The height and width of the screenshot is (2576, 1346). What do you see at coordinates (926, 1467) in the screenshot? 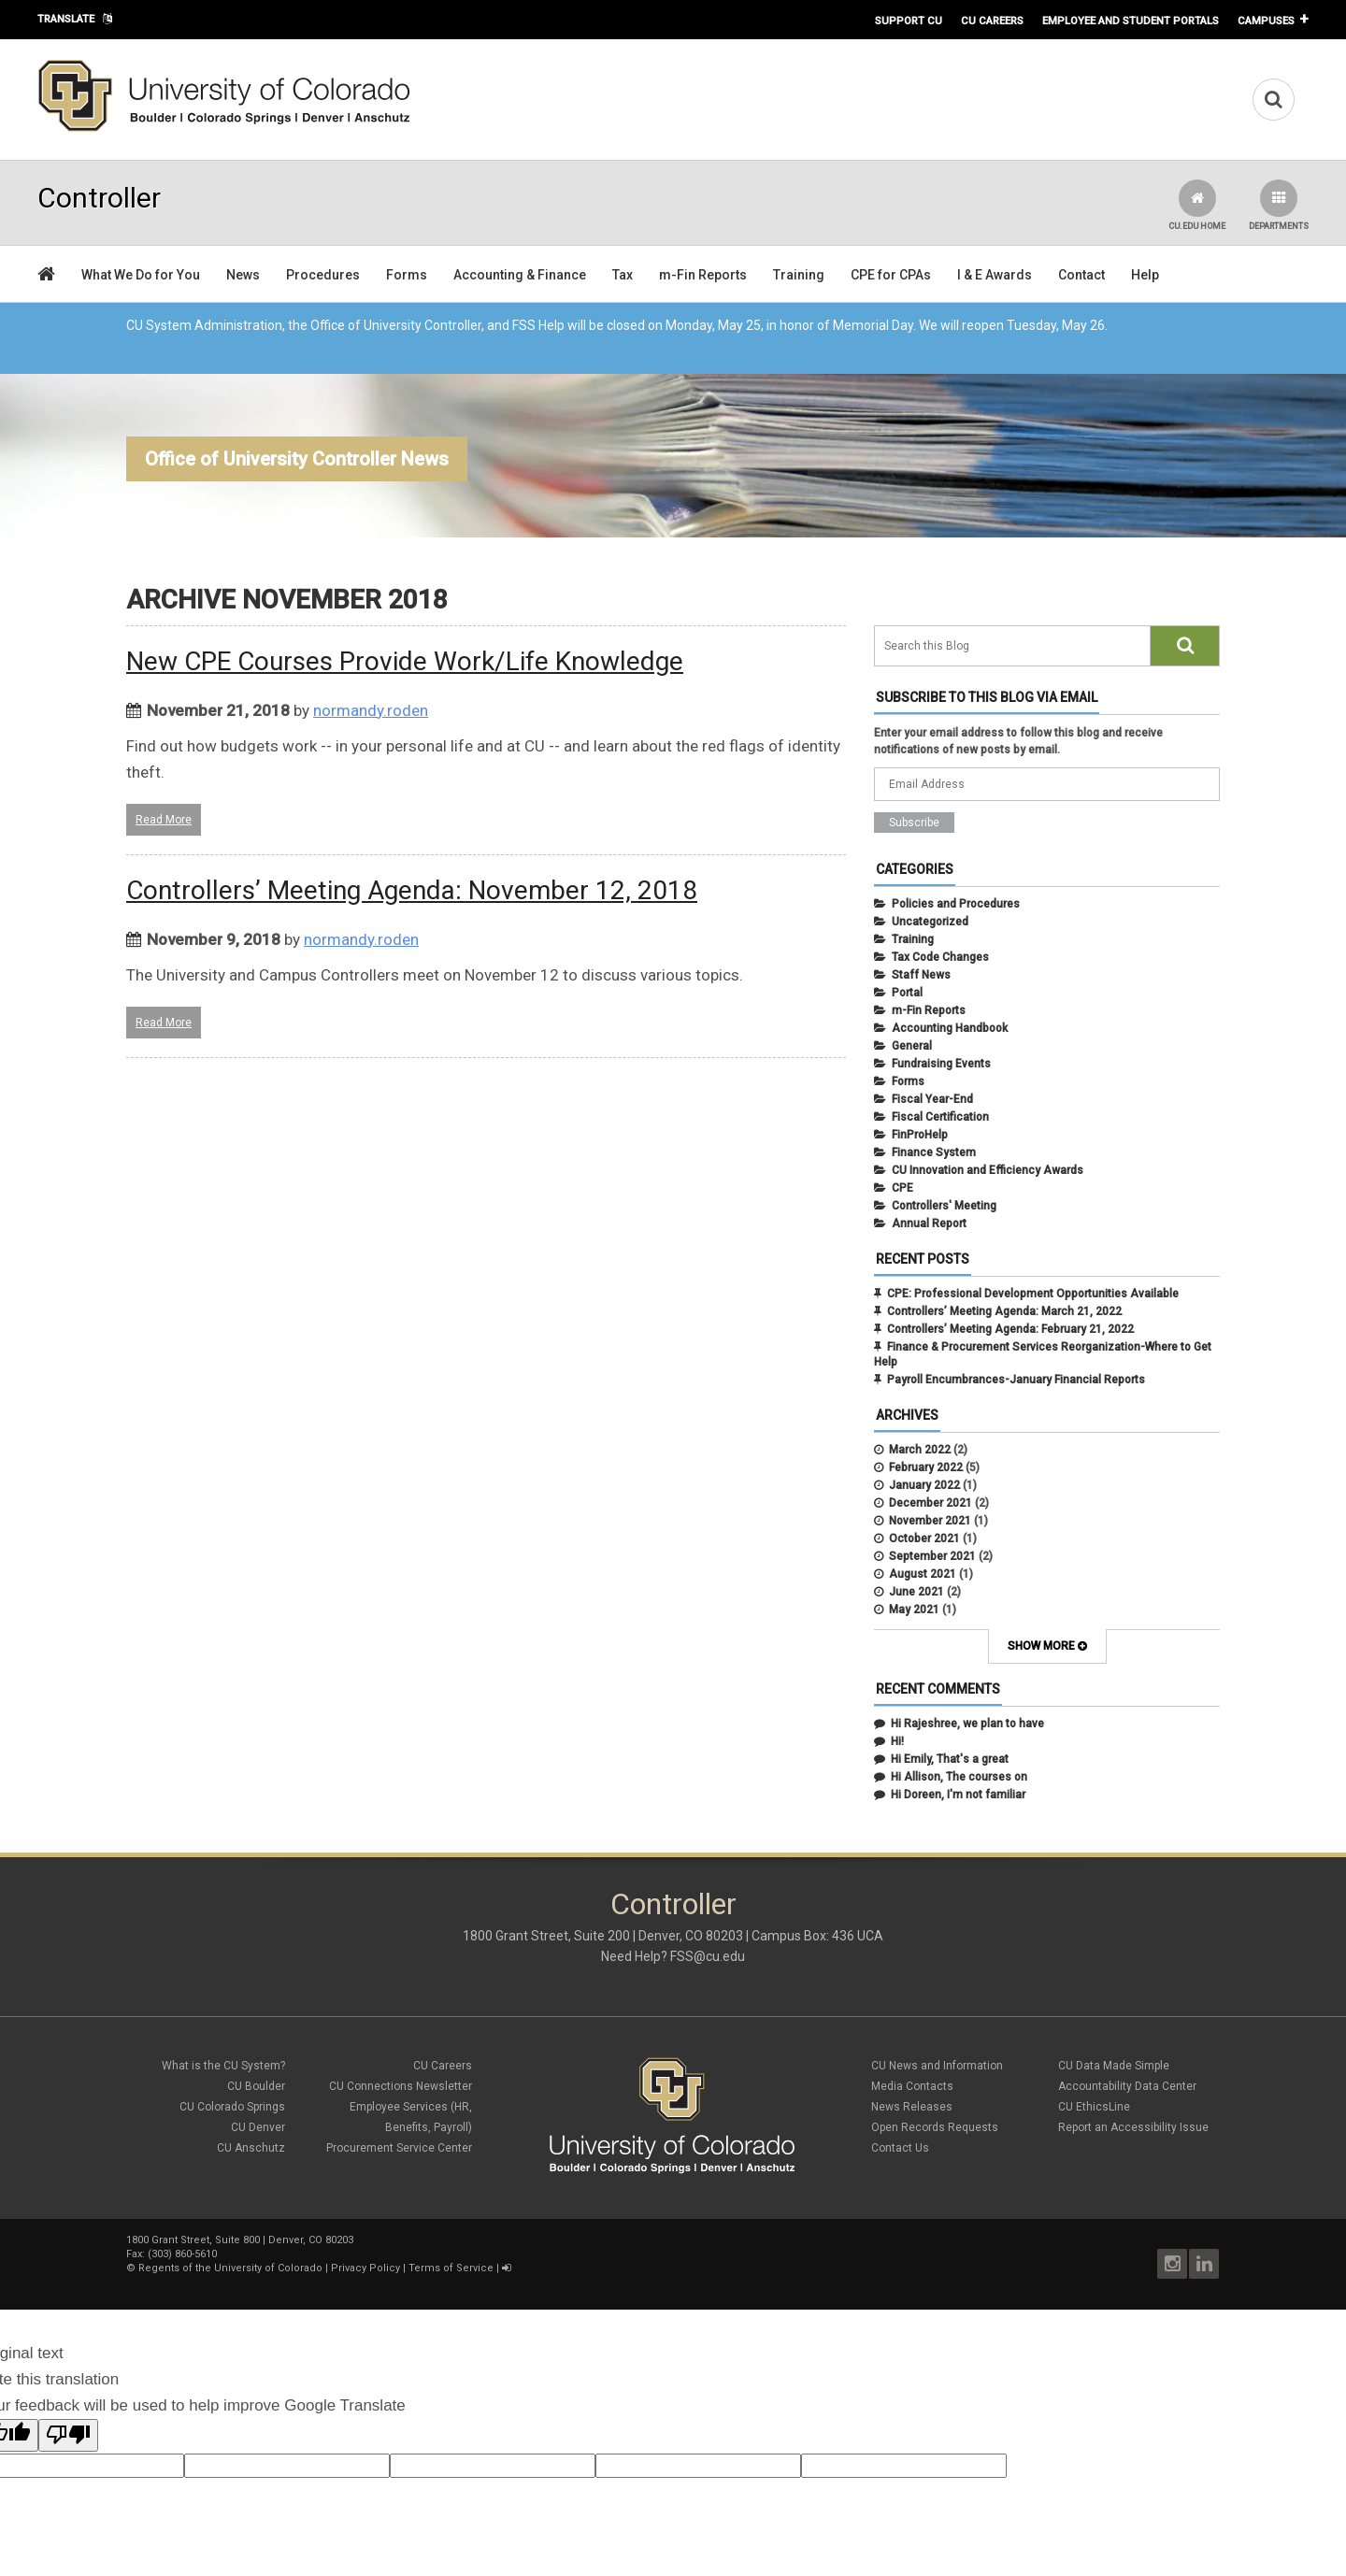
I see `February 2022` at bounding box center [926, 1467].